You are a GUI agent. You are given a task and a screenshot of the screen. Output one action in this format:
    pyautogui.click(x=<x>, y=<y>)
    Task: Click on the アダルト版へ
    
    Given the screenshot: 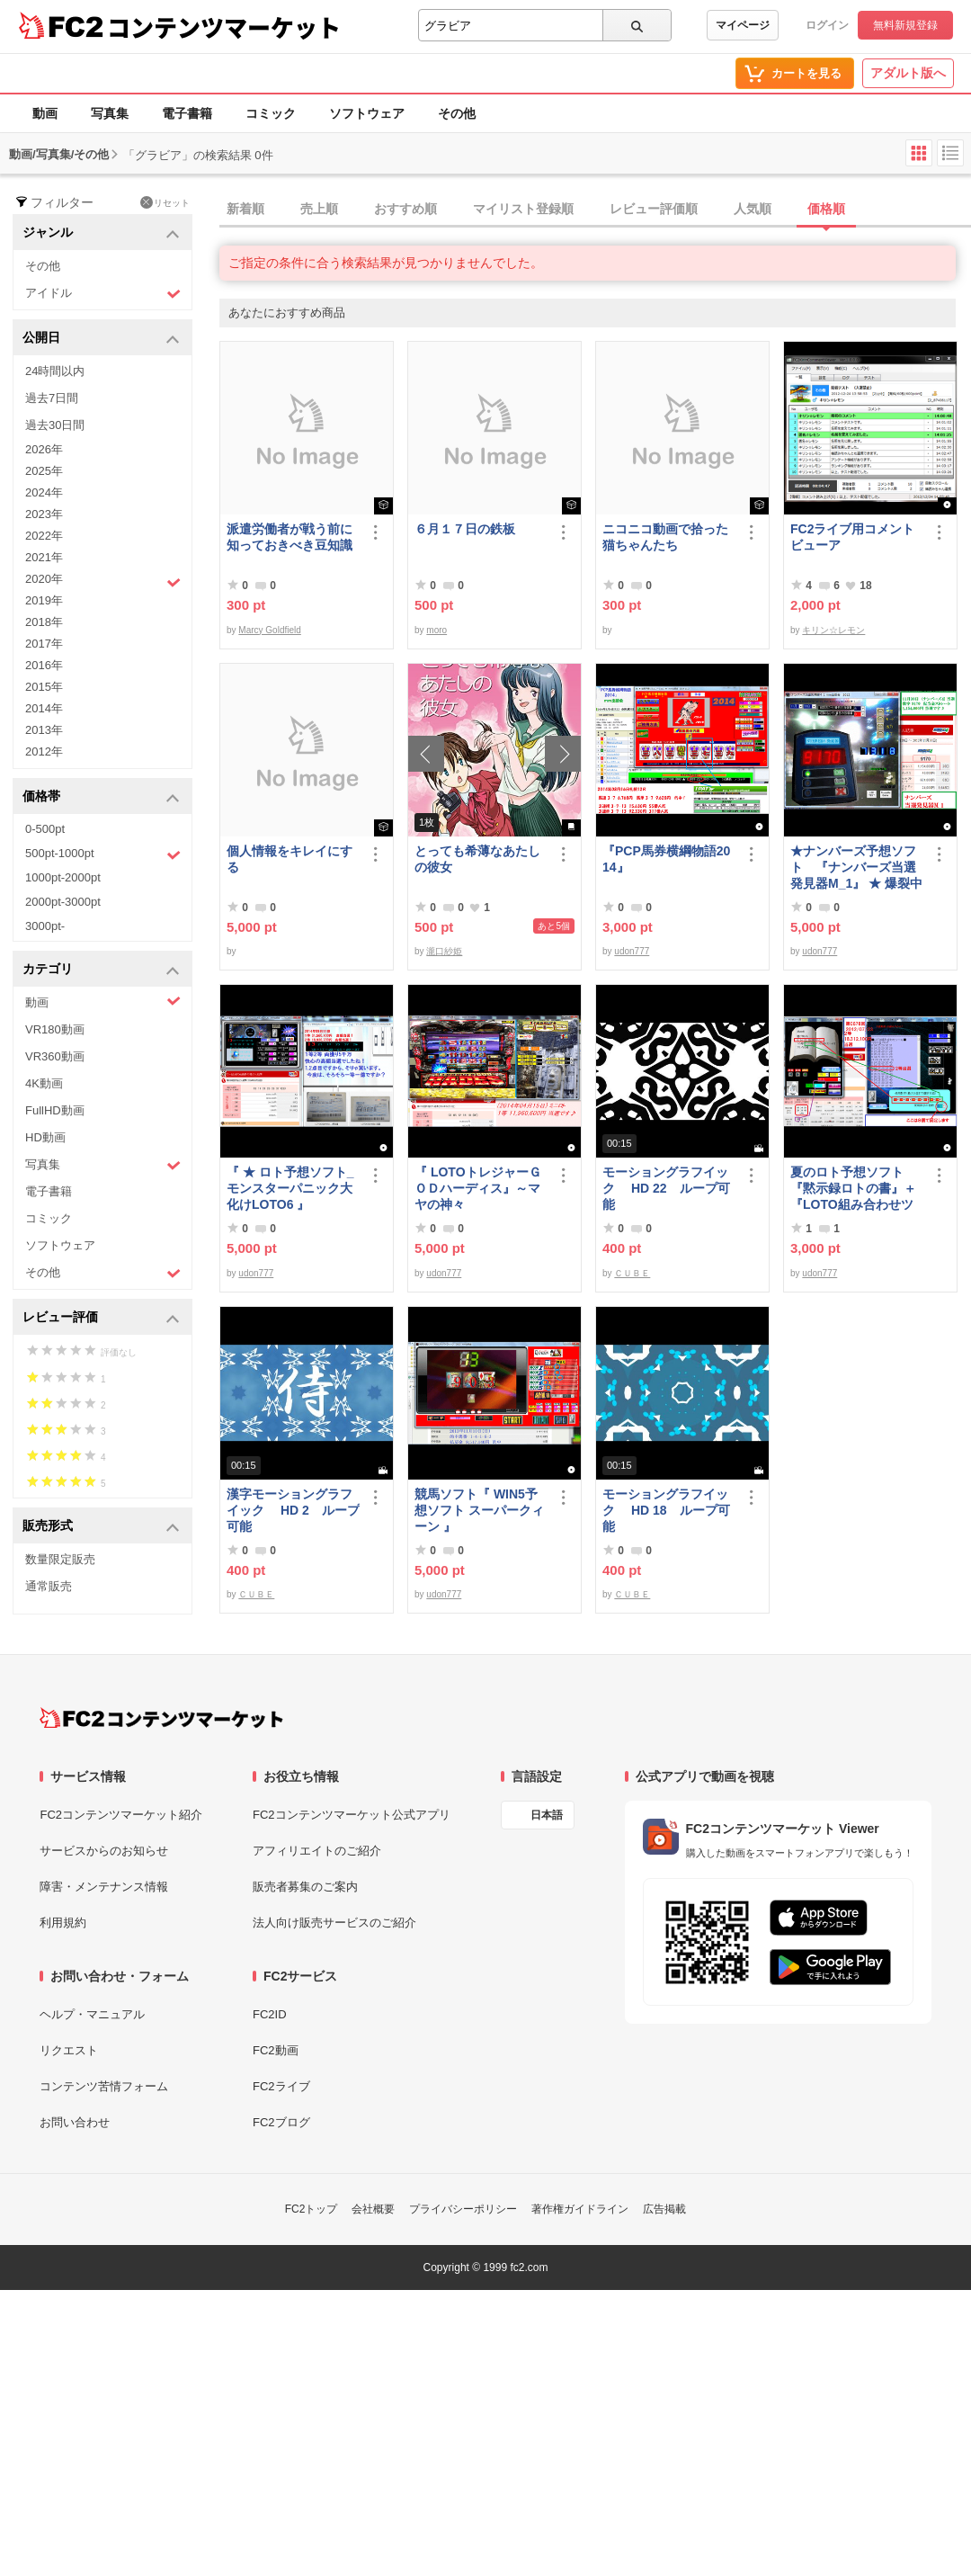 What is the action you would take?
    pyautogui.click(x=908, y=73)
    